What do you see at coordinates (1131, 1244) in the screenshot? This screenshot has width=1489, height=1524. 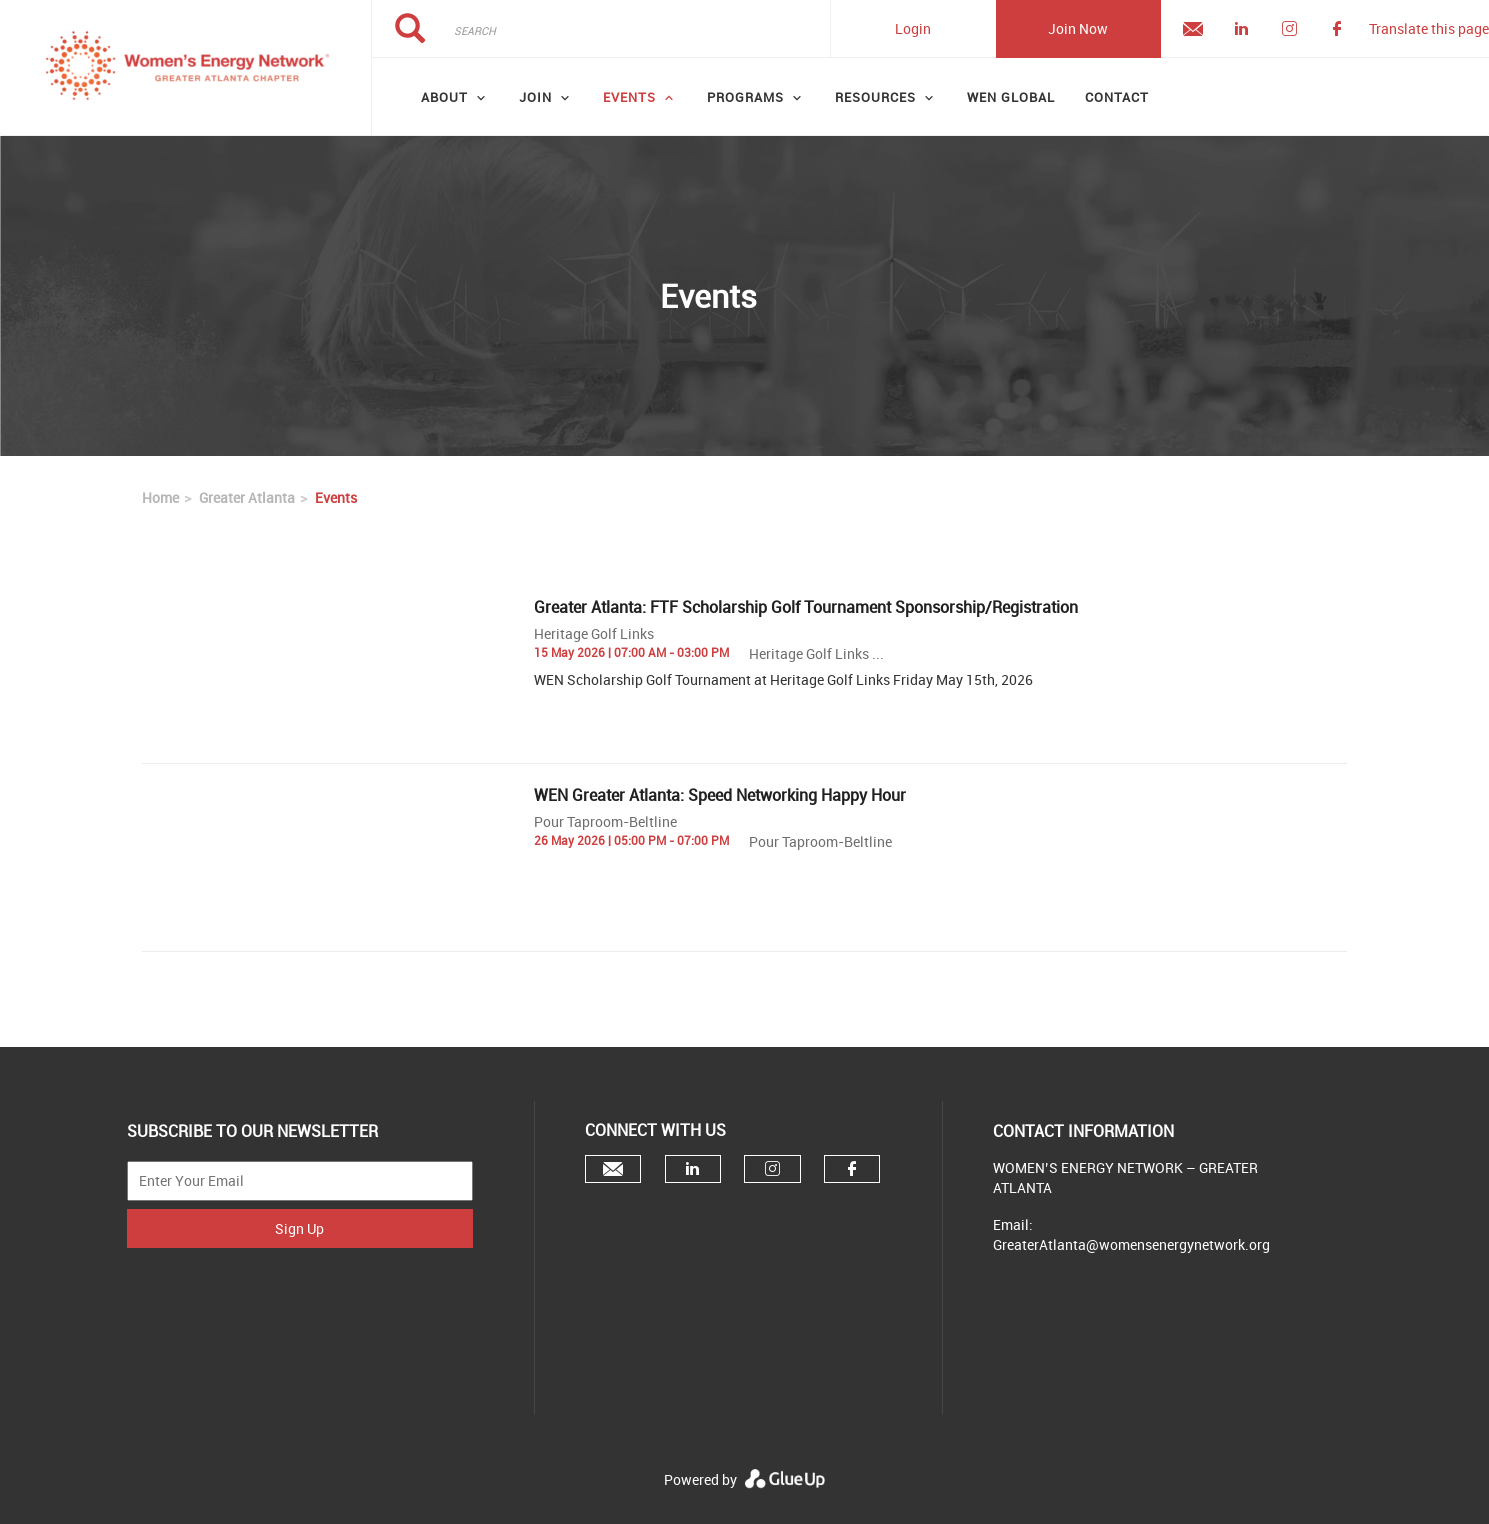 I see `GreaterAtlanta@womensenergynetwork.org` at bounding box center [1131, 1244].